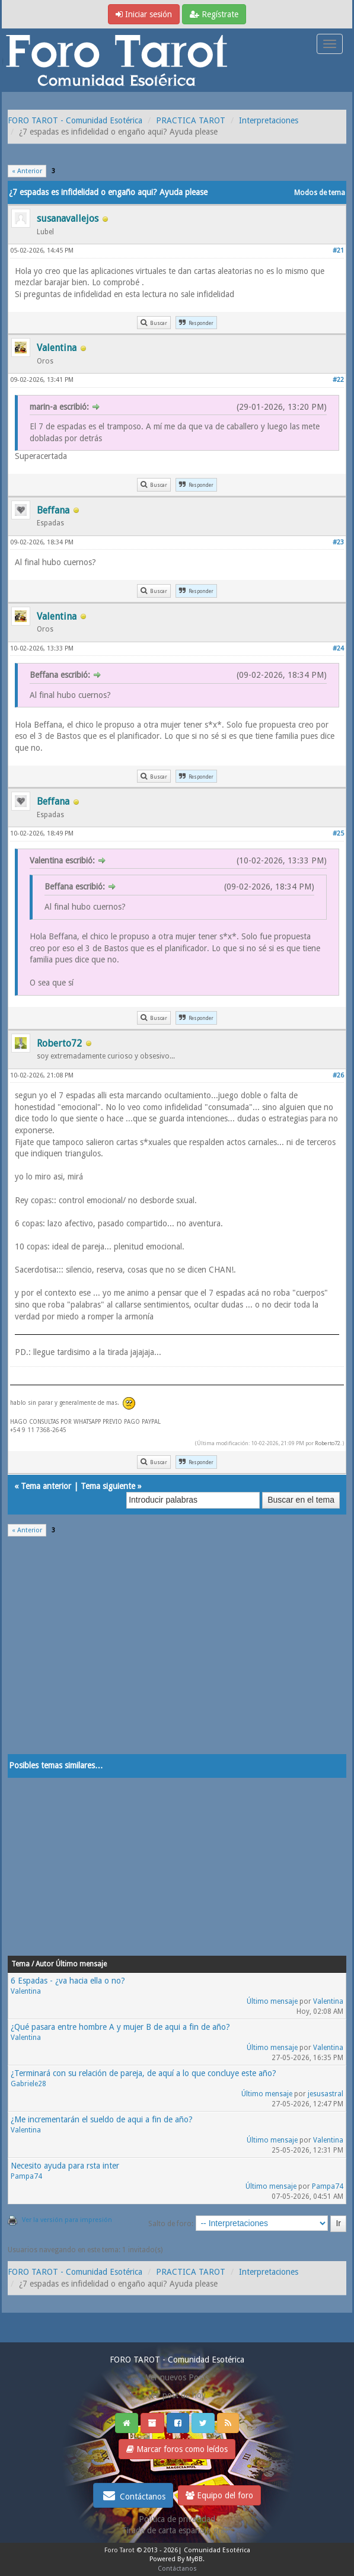 This screenshot has width=354, height=2576. Describe the element at coordinates (26, 2176) in the screenshot. I see `Pampa74` at that location.